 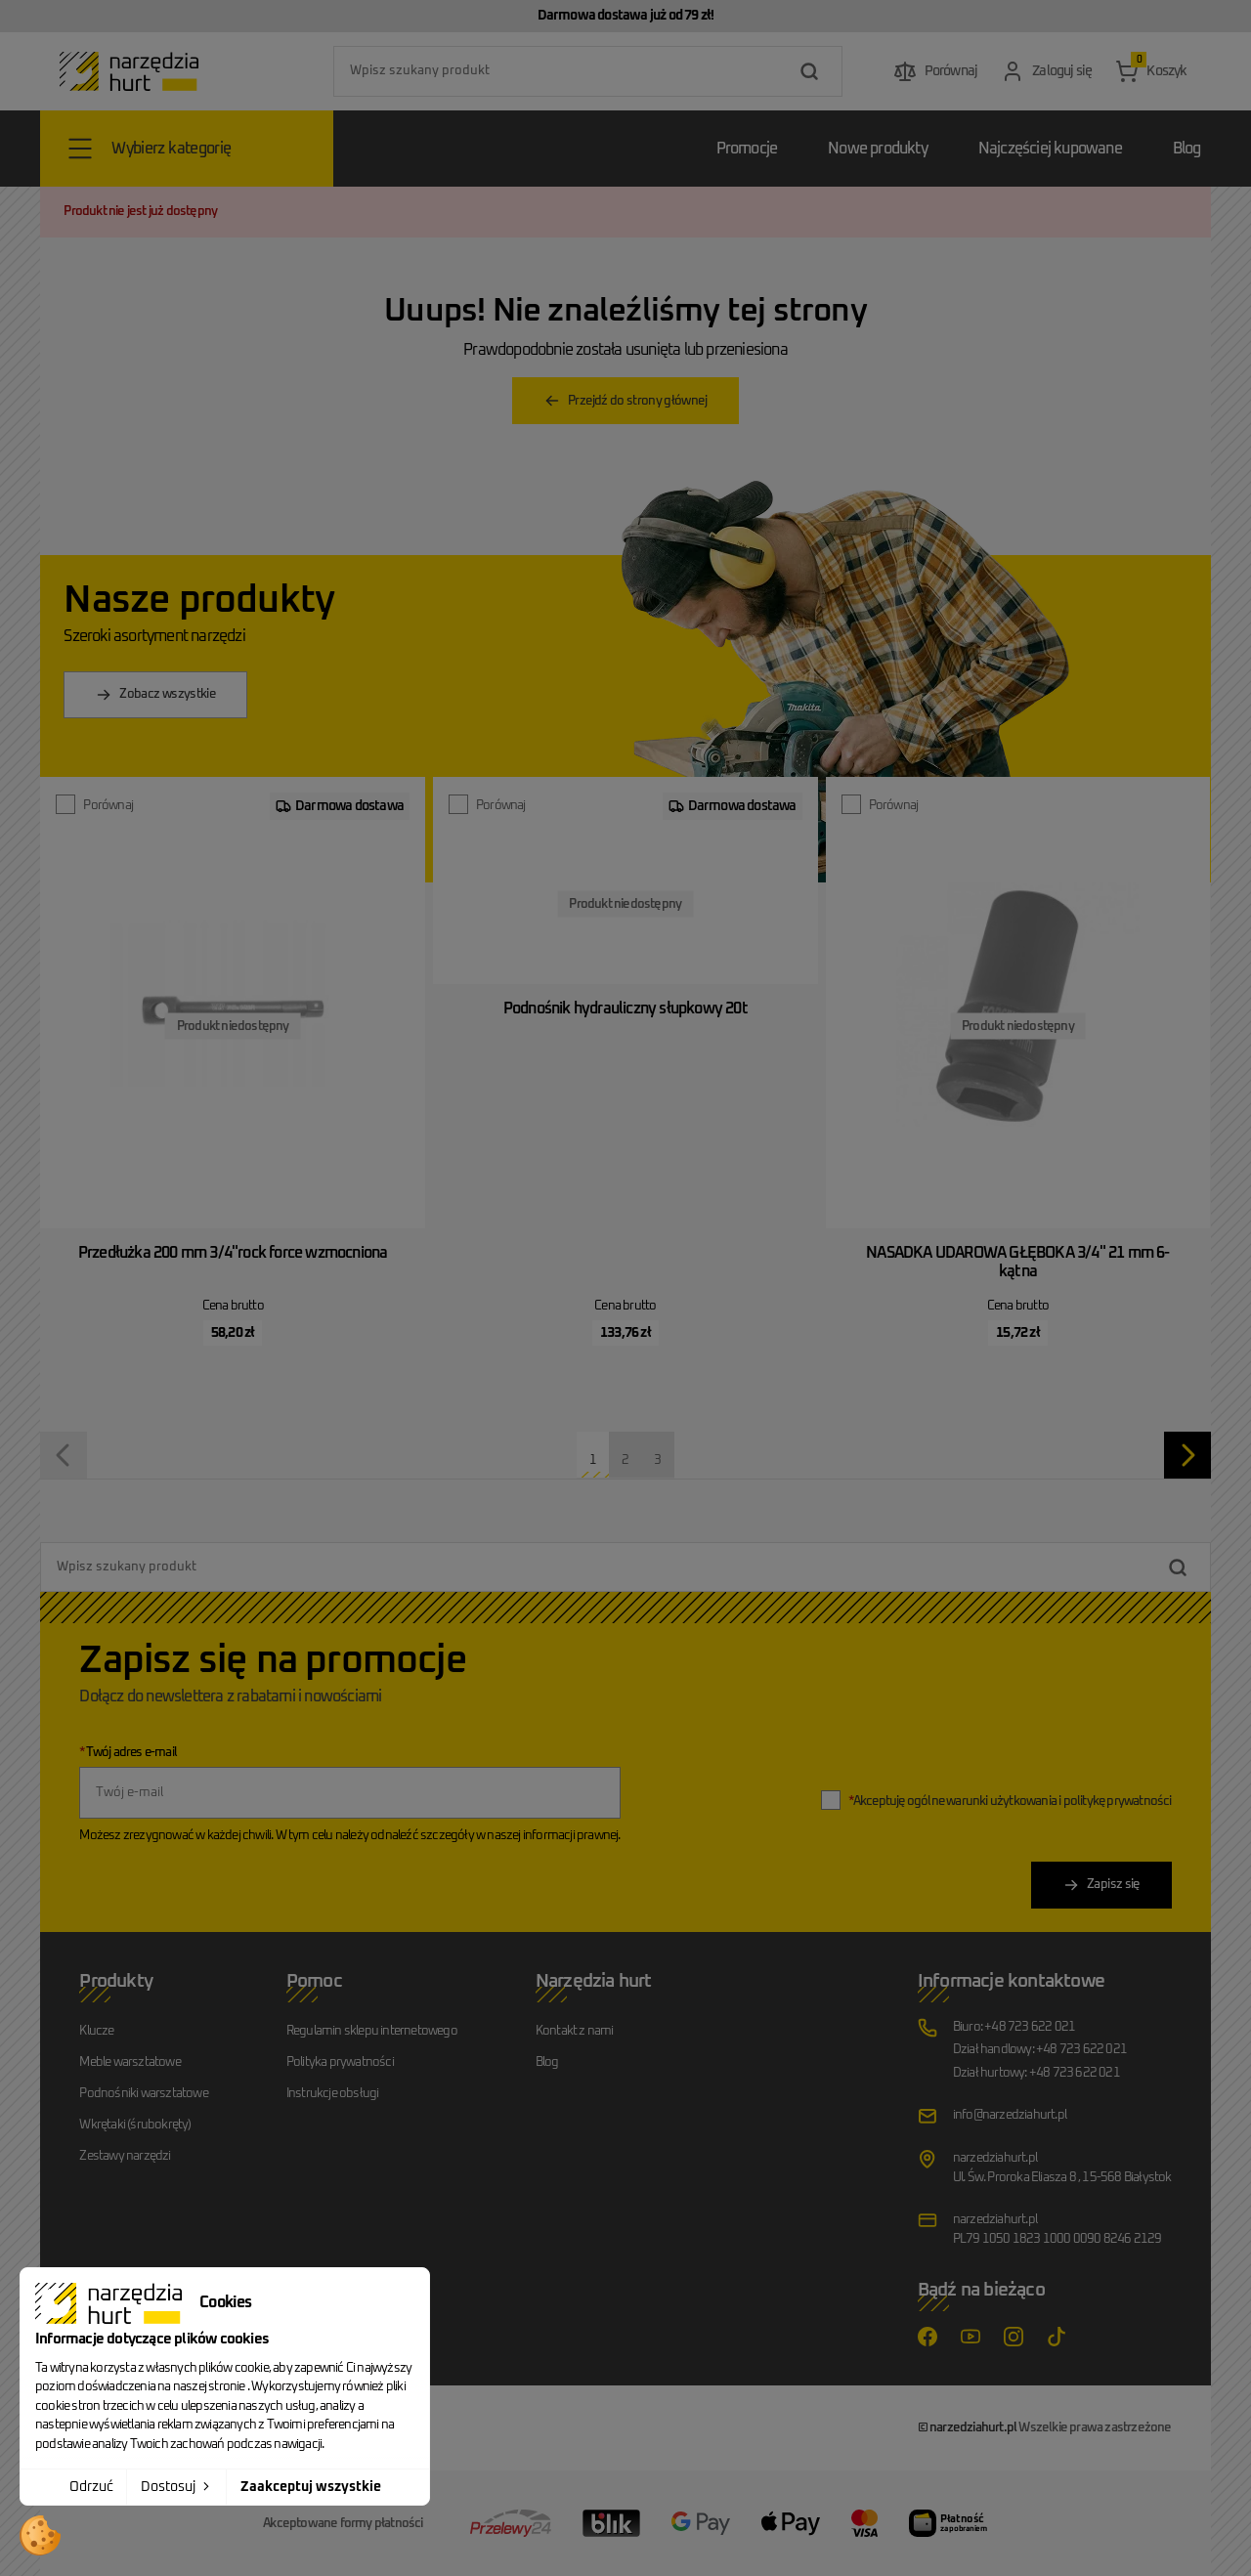 I want to click on Promocje, so click(x=747, y=148).